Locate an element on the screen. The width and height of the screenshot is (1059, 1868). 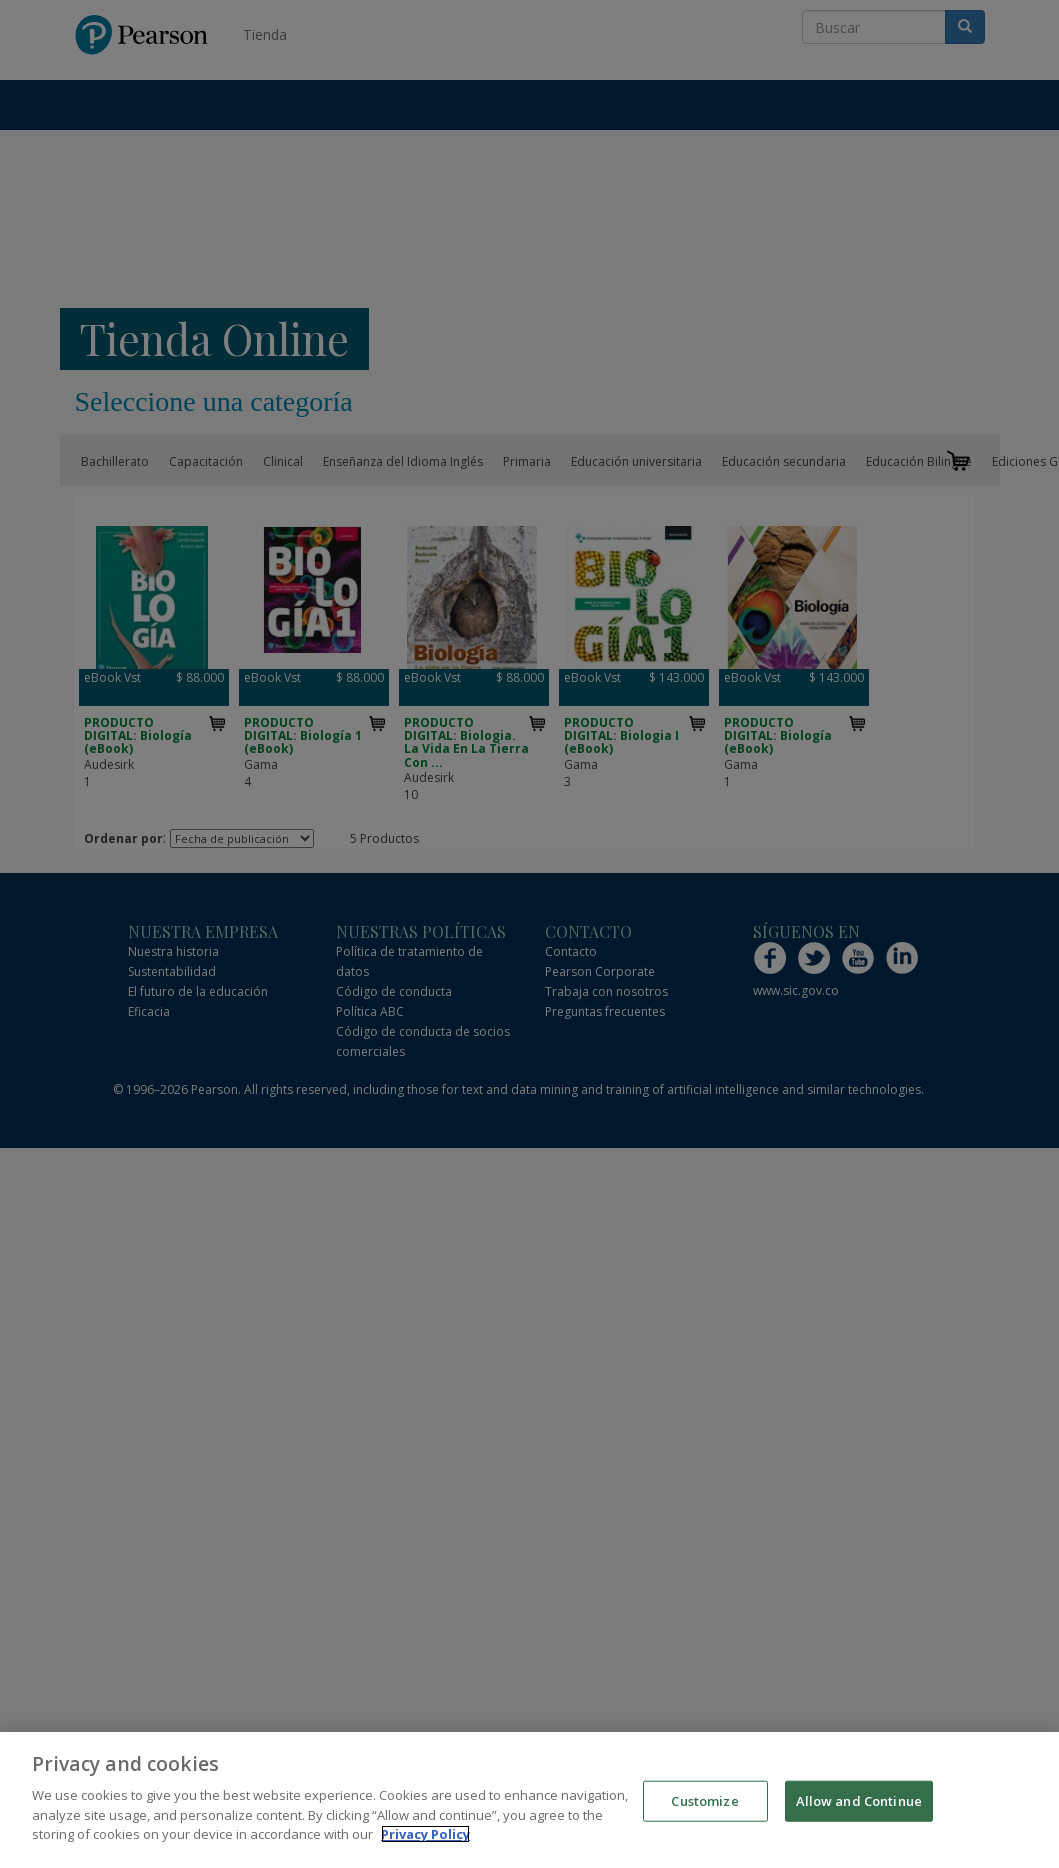
Allow and Continue is located at coordinates (859, 1800).